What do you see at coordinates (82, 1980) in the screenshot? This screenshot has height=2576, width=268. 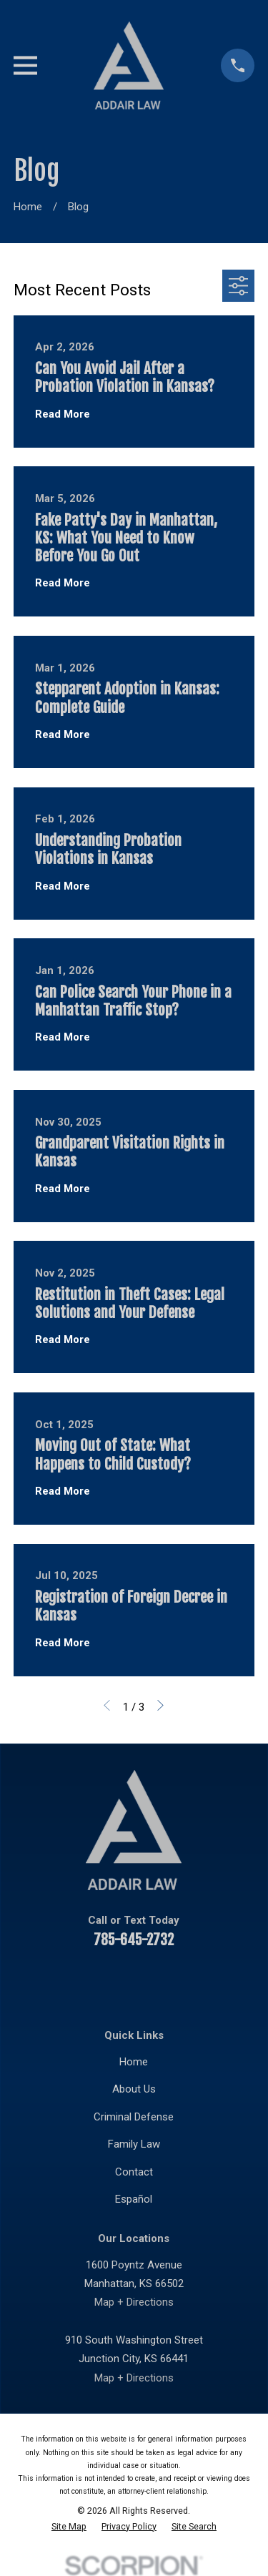 I see `[YouTube]` at bounding box center [82, 1980].